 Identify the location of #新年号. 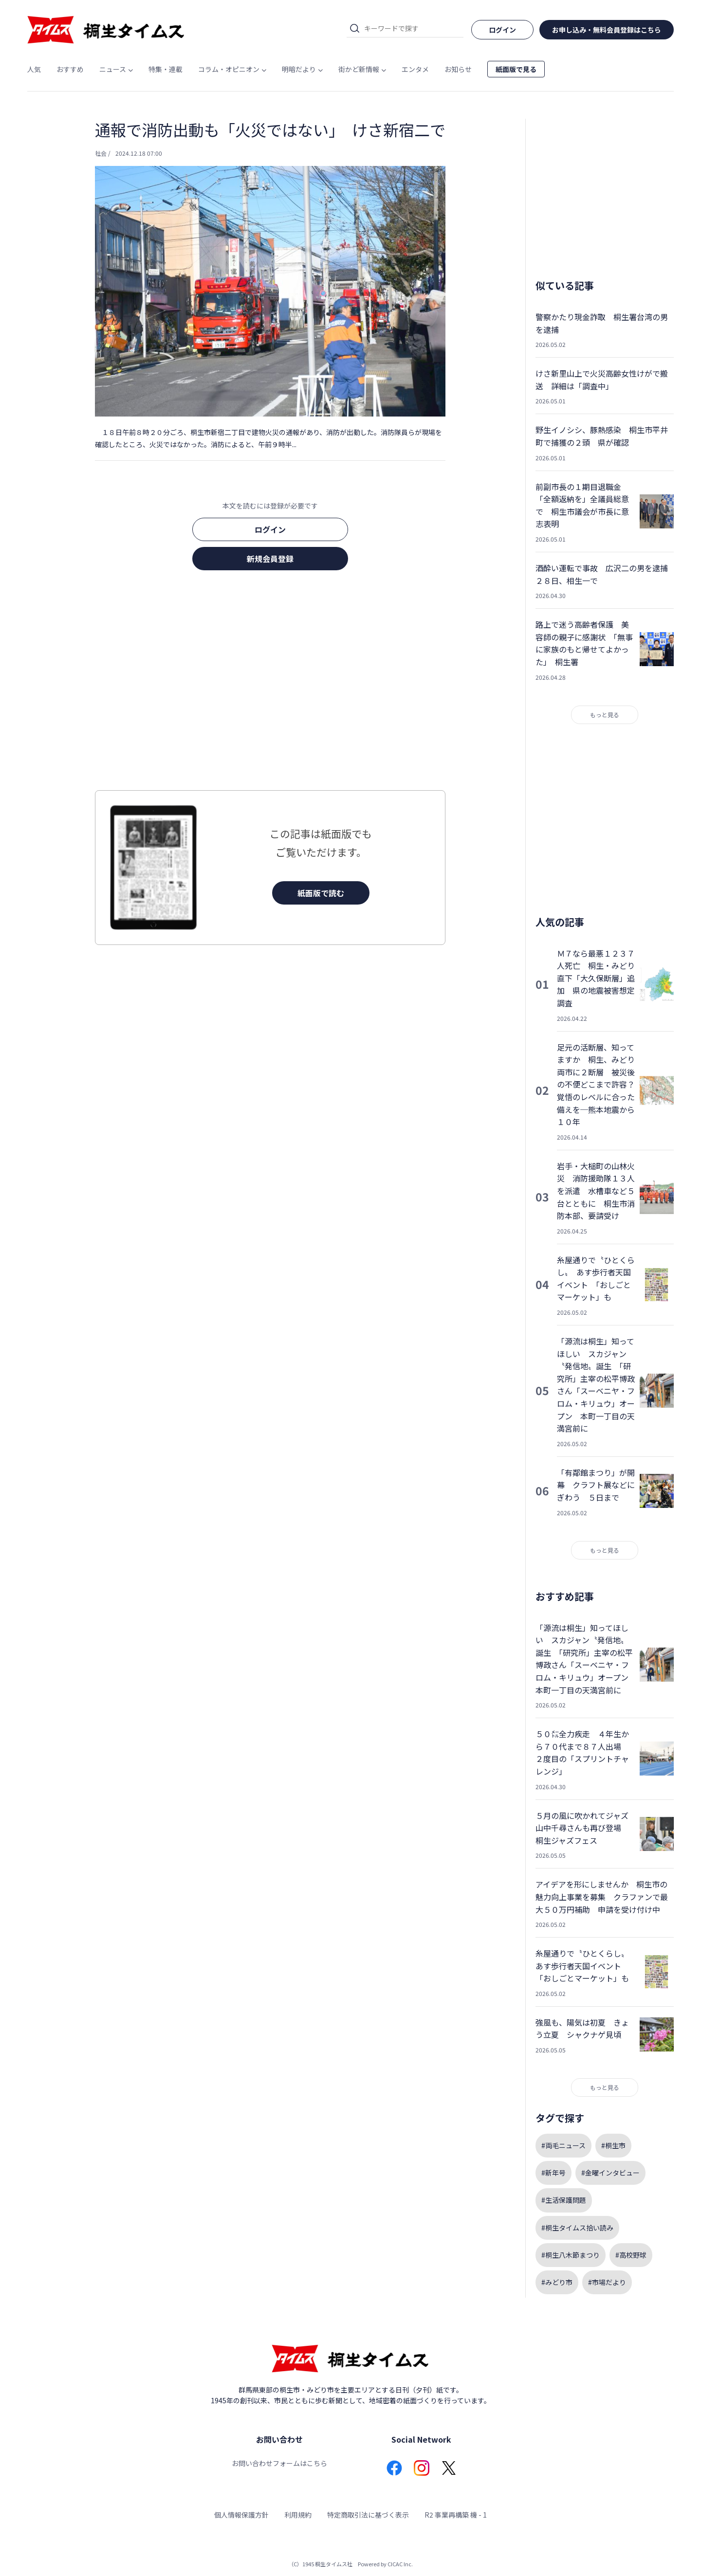
(553, 2172).